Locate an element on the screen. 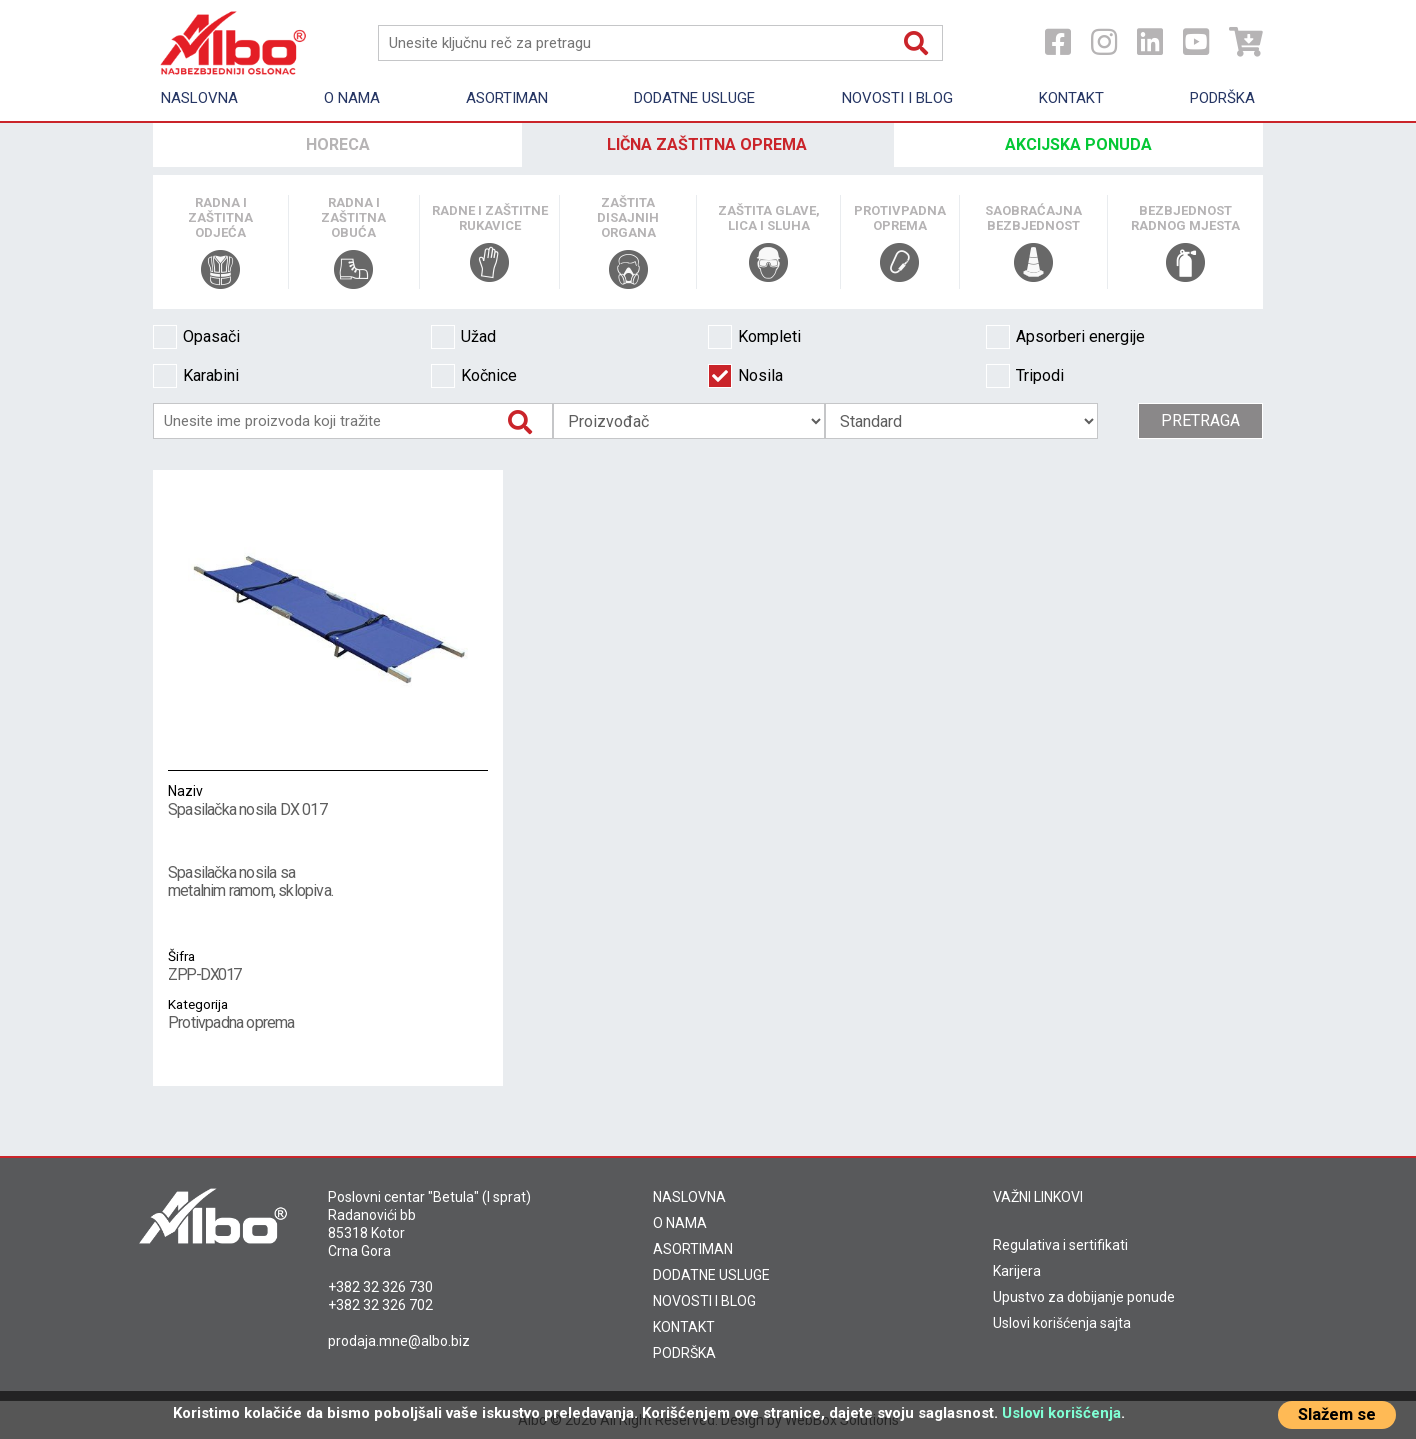  Nosila is located at coordinates (745, 376).